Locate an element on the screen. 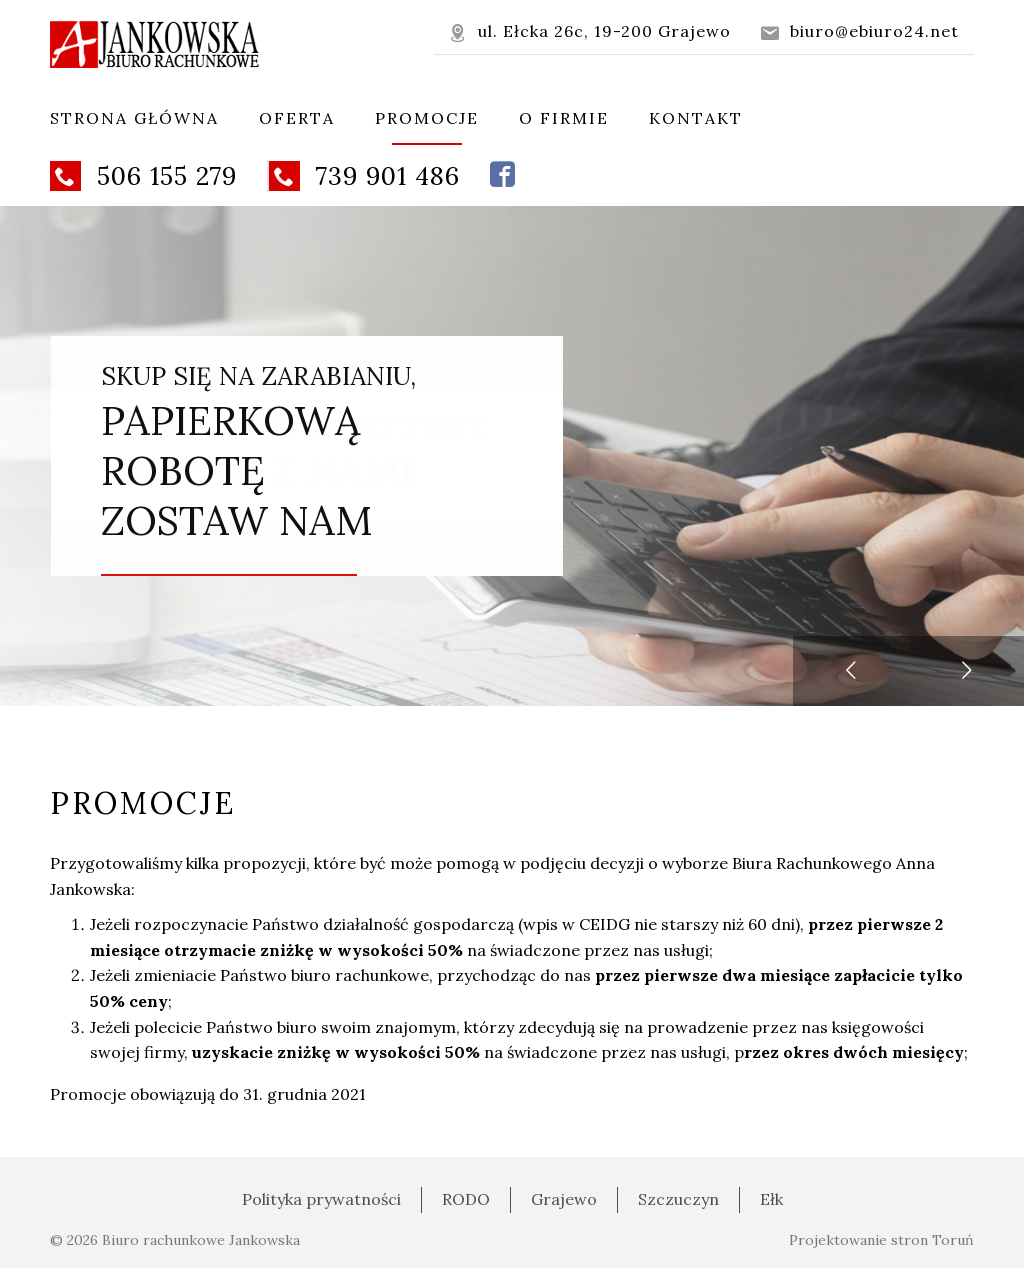 This screenshot has width=1024, height=1268. biuro@ebiuro24.net is located at coordinates (860, 31).